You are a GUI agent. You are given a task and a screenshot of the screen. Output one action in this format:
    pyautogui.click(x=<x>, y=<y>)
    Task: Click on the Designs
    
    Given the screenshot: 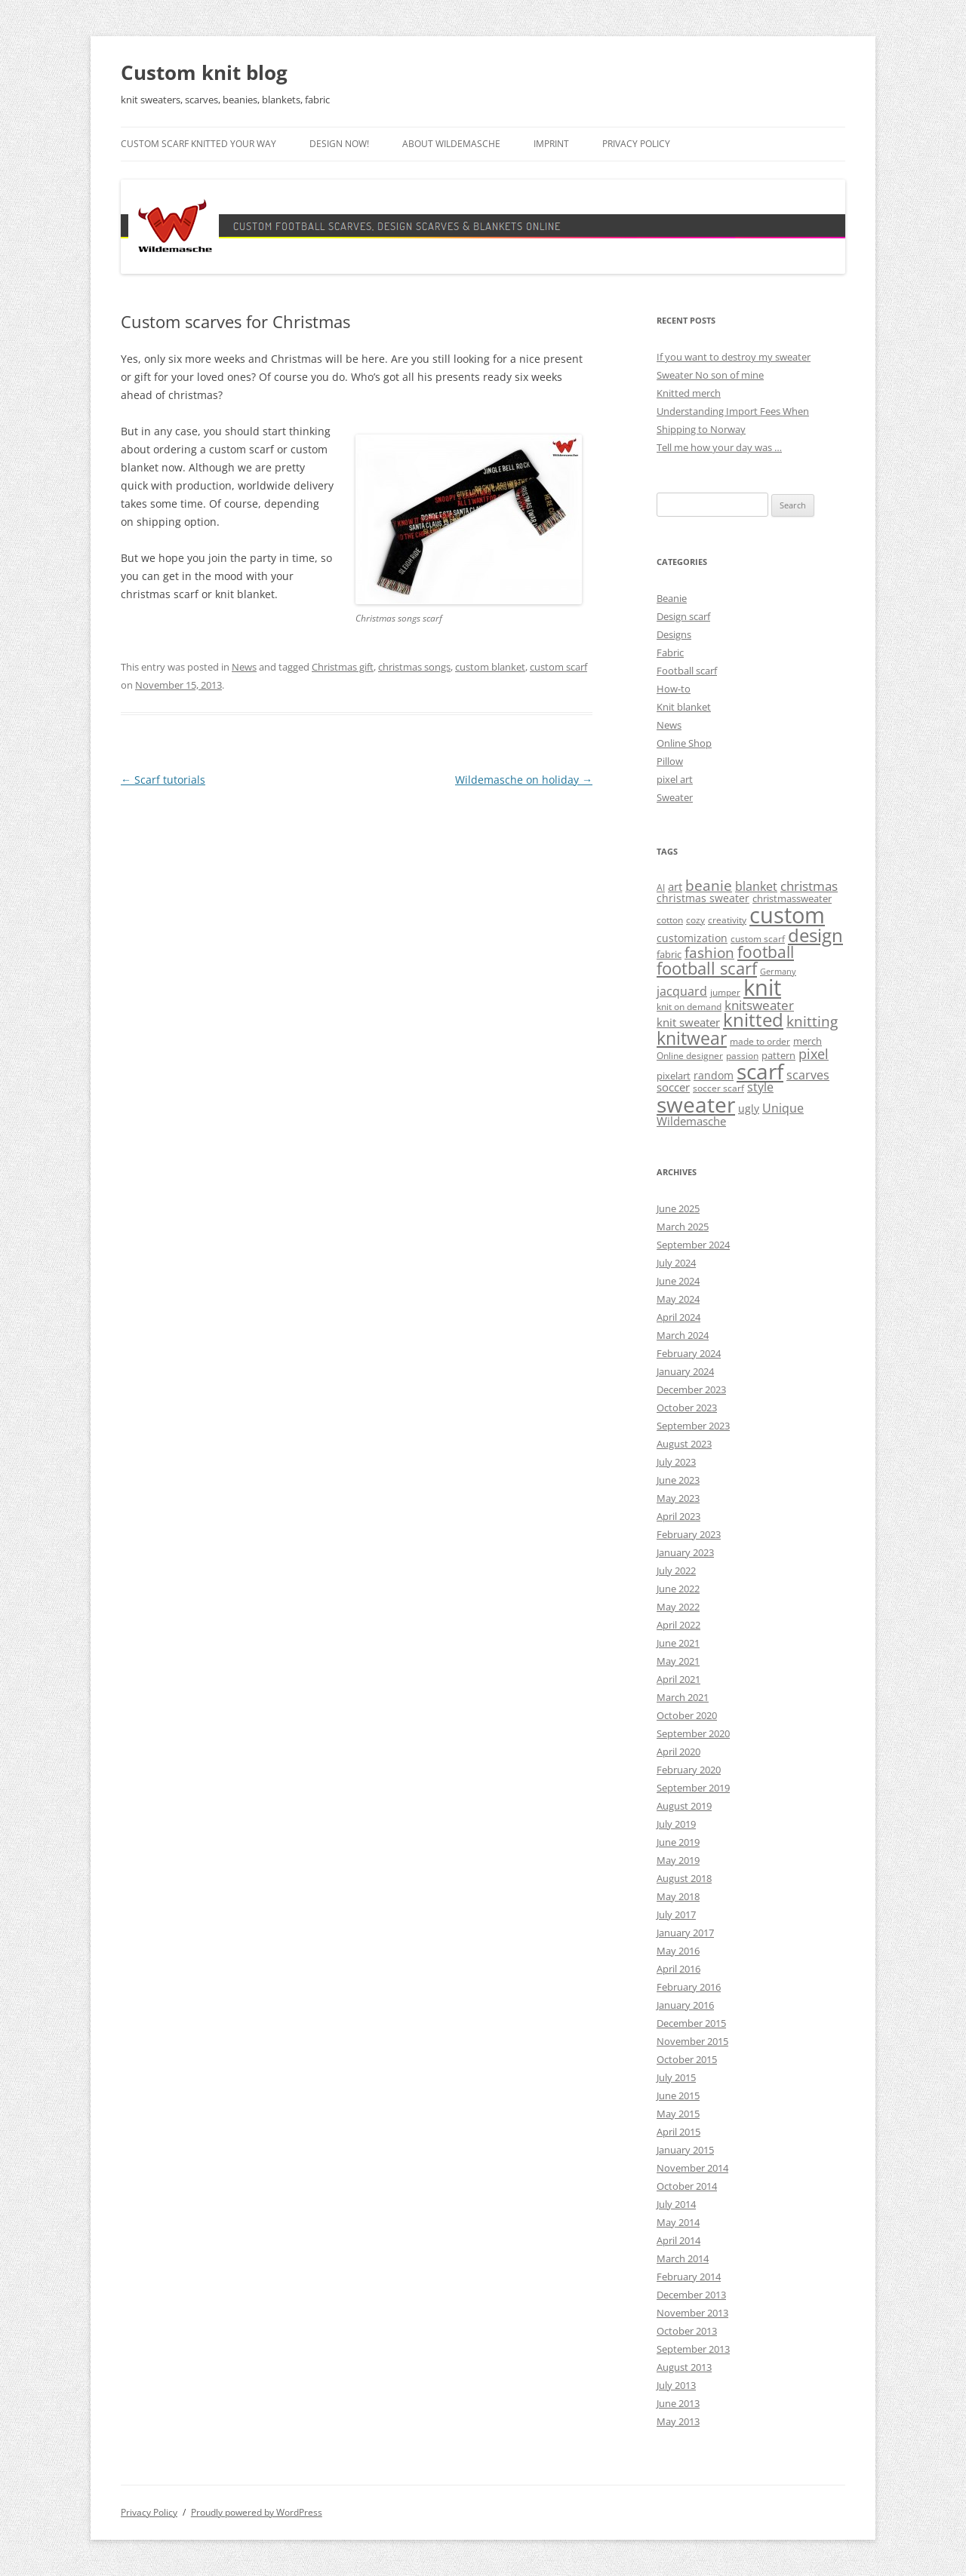 What is the action you would take?
    pyautogui.click(x=674, y=634)
    